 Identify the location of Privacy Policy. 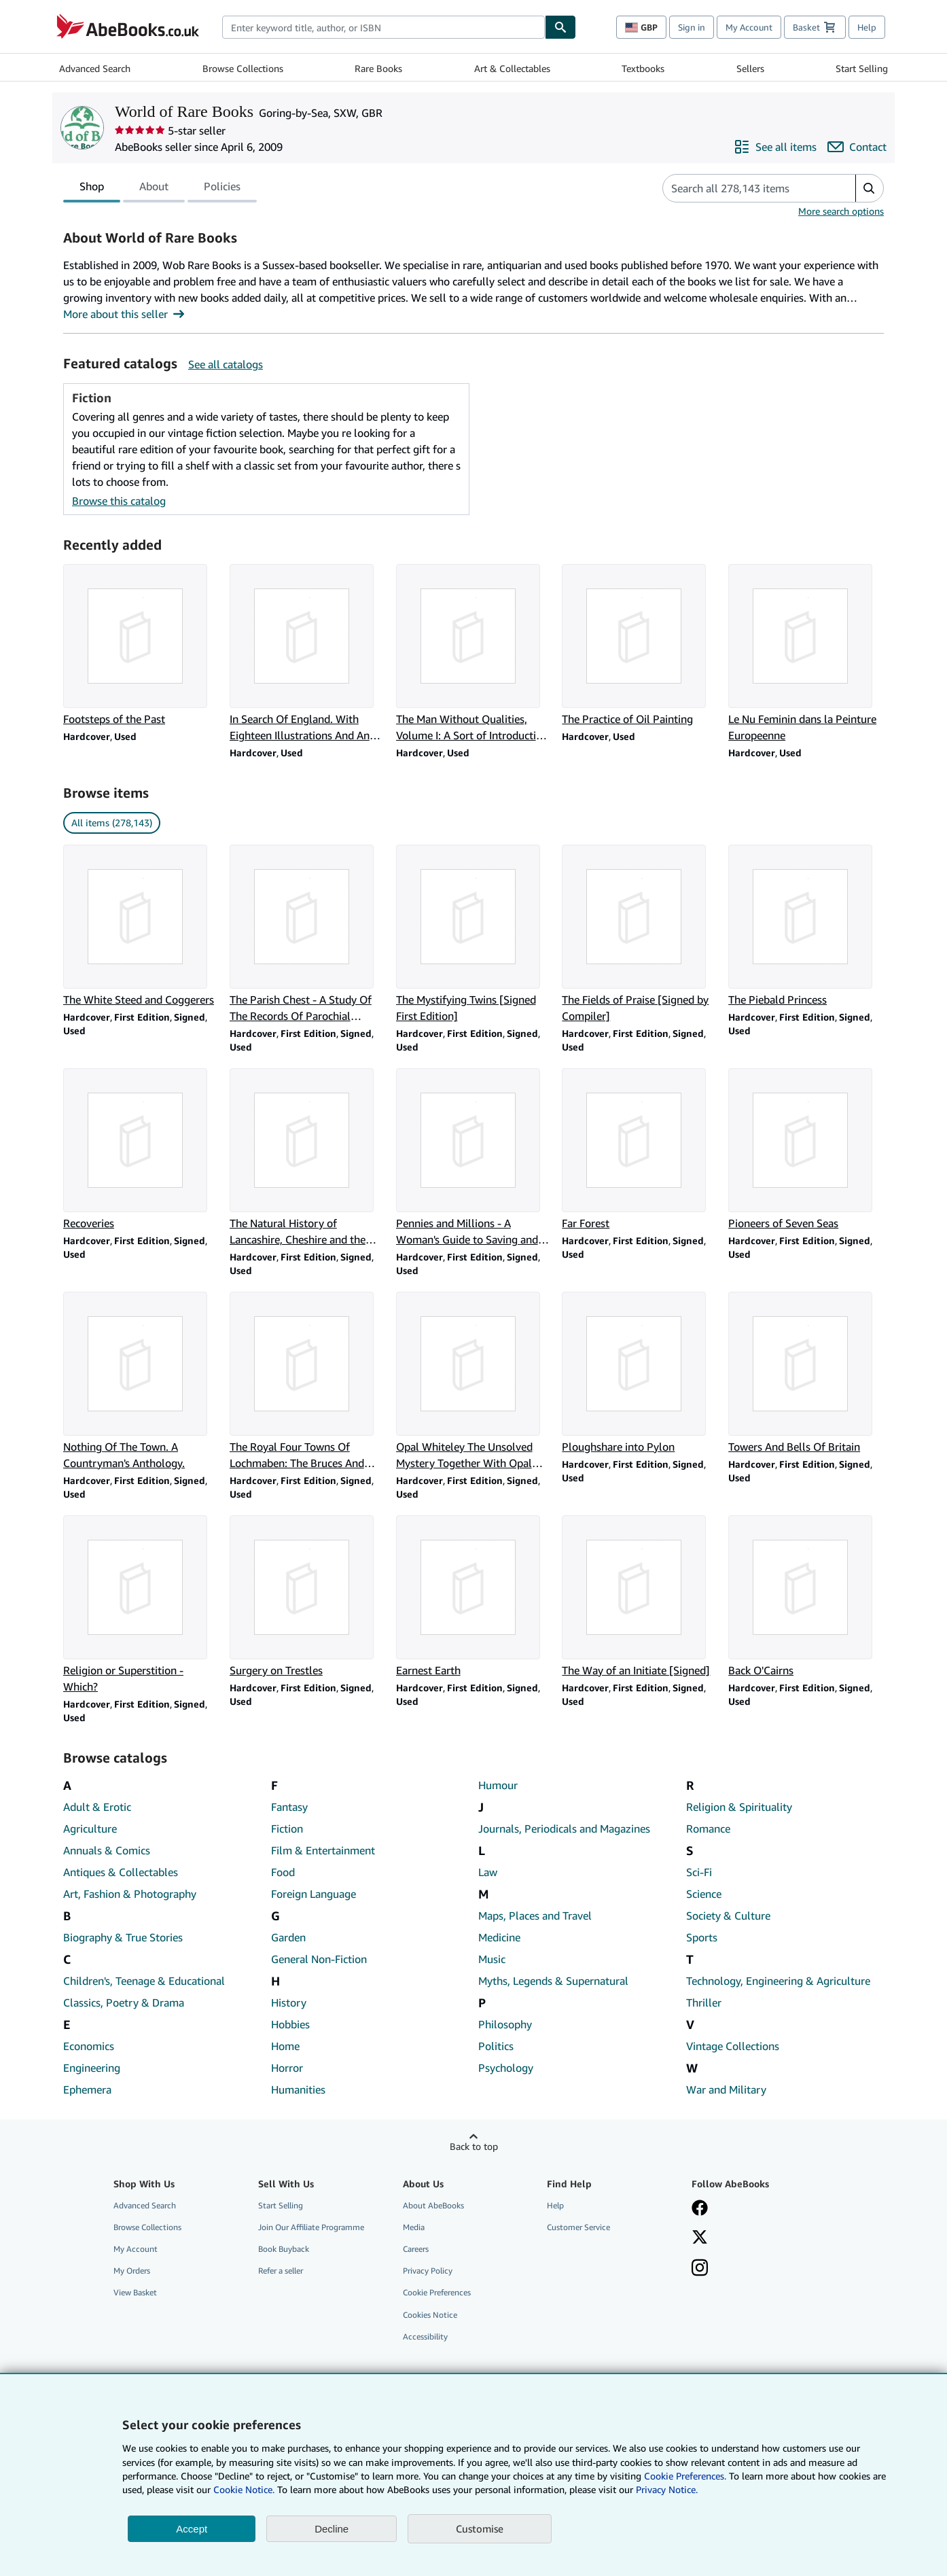
(427, 2270).